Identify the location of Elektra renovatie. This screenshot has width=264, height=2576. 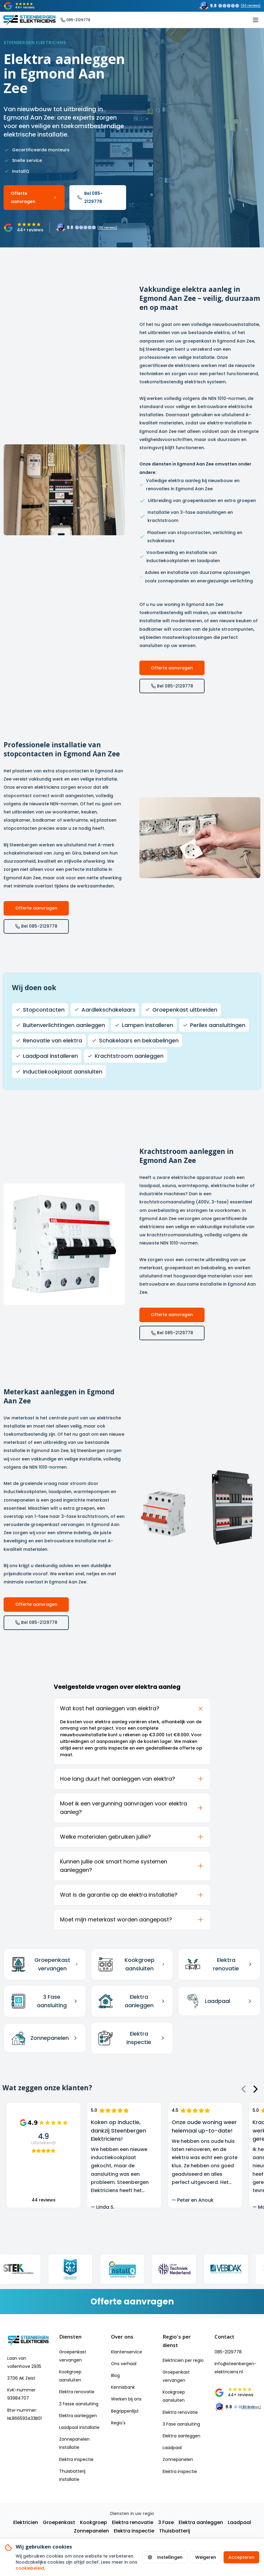
(76, 2392).